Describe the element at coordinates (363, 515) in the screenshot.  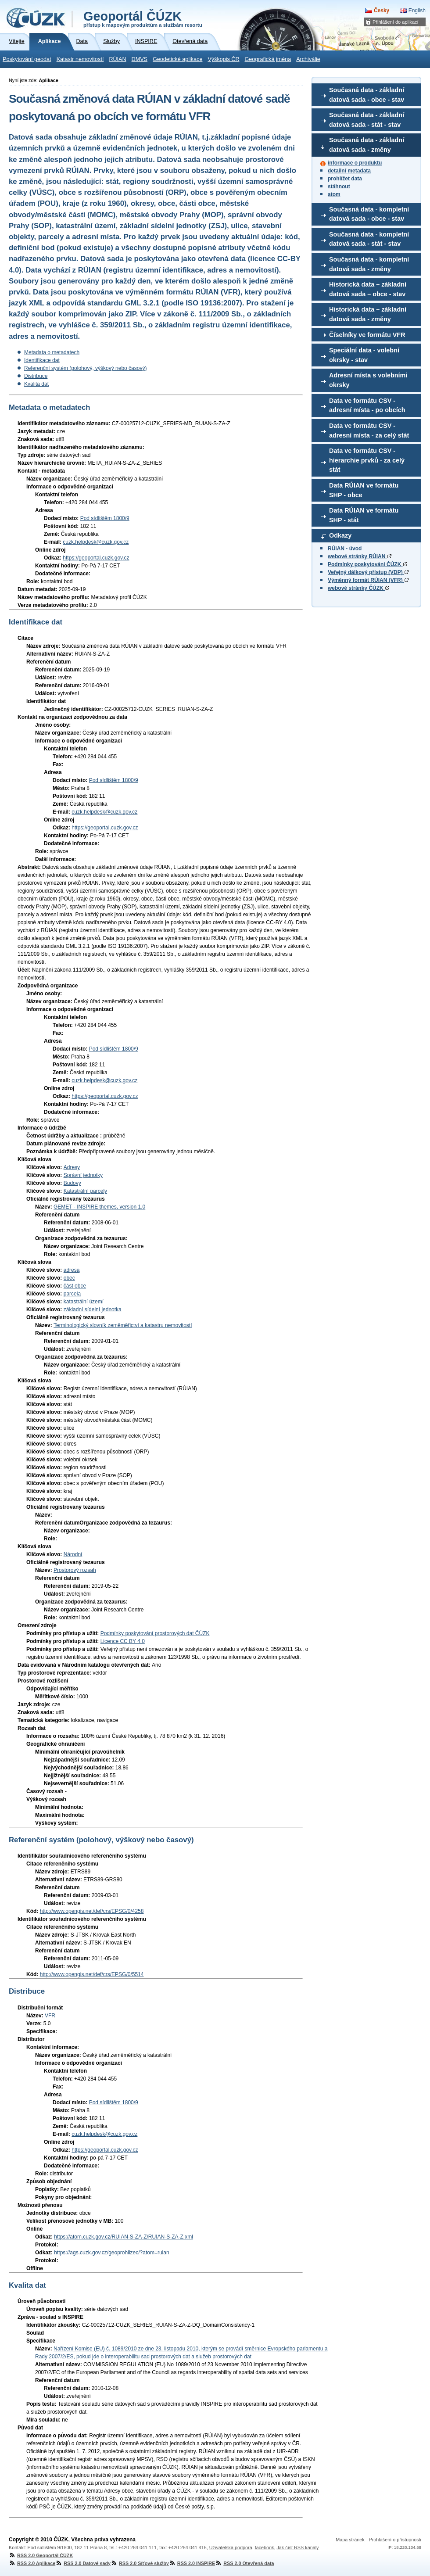
I see `Data RÚIAN ve formátu SHP - stát` at that location.